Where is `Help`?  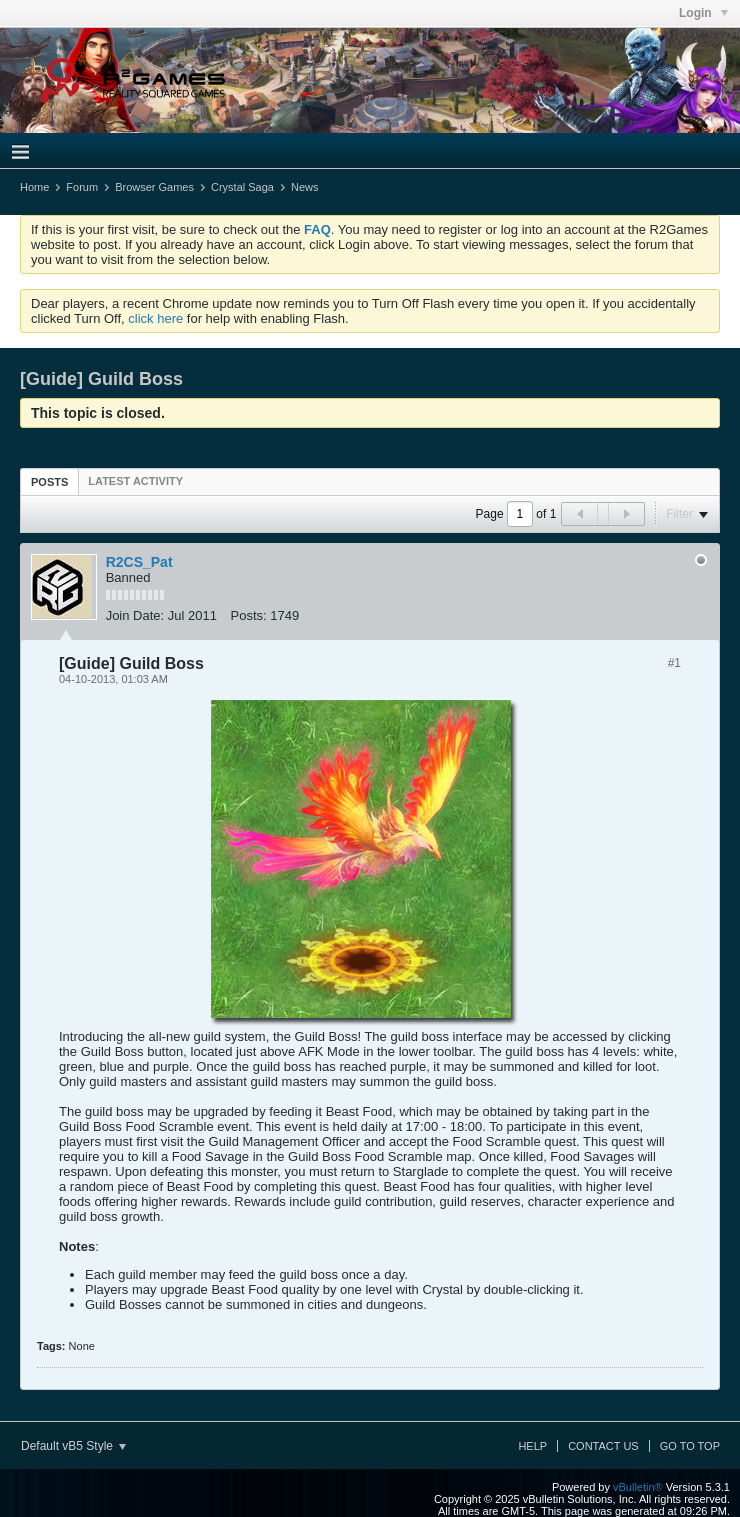
Help is located at coordinates (532, 1446).